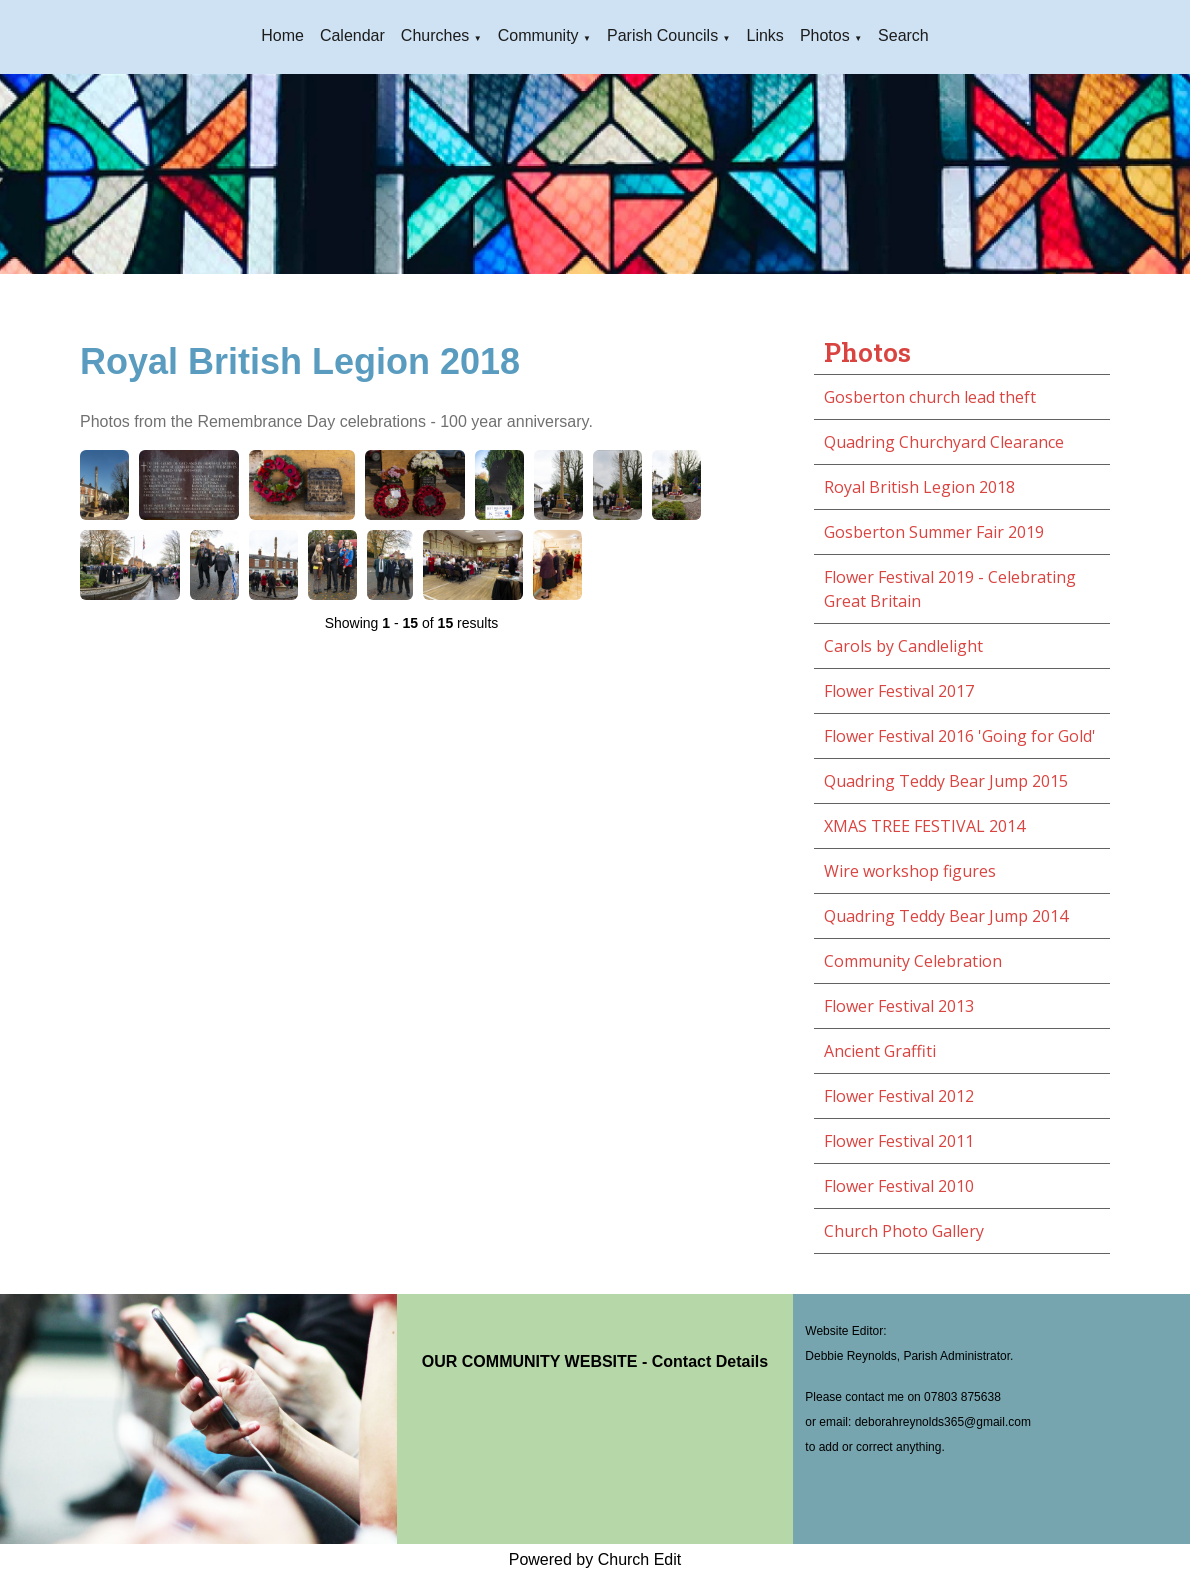  What do you see at coordinates (910, 871) in the screenshot?
I see `Wire workshop figures` at bounding box center [910, 871].